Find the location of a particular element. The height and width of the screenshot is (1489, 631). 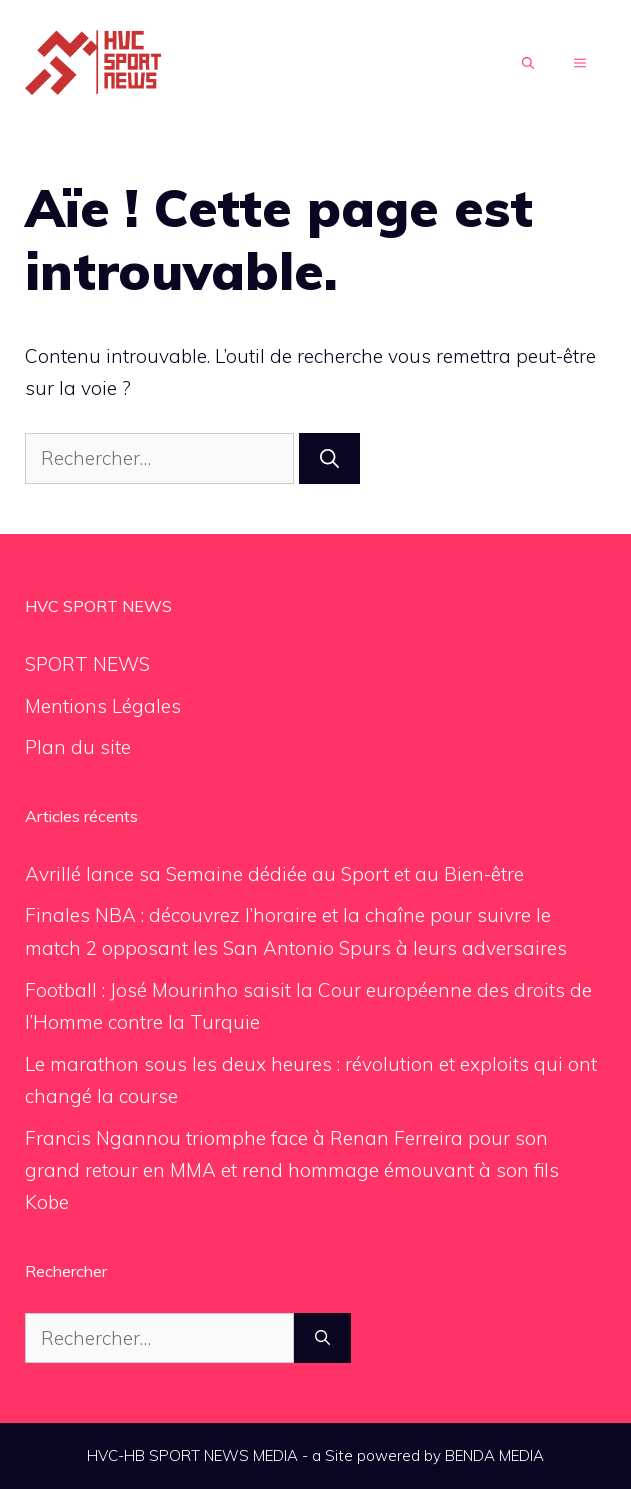

[Ouvrir la barre de recherche] is located at coordinates (528, 64).